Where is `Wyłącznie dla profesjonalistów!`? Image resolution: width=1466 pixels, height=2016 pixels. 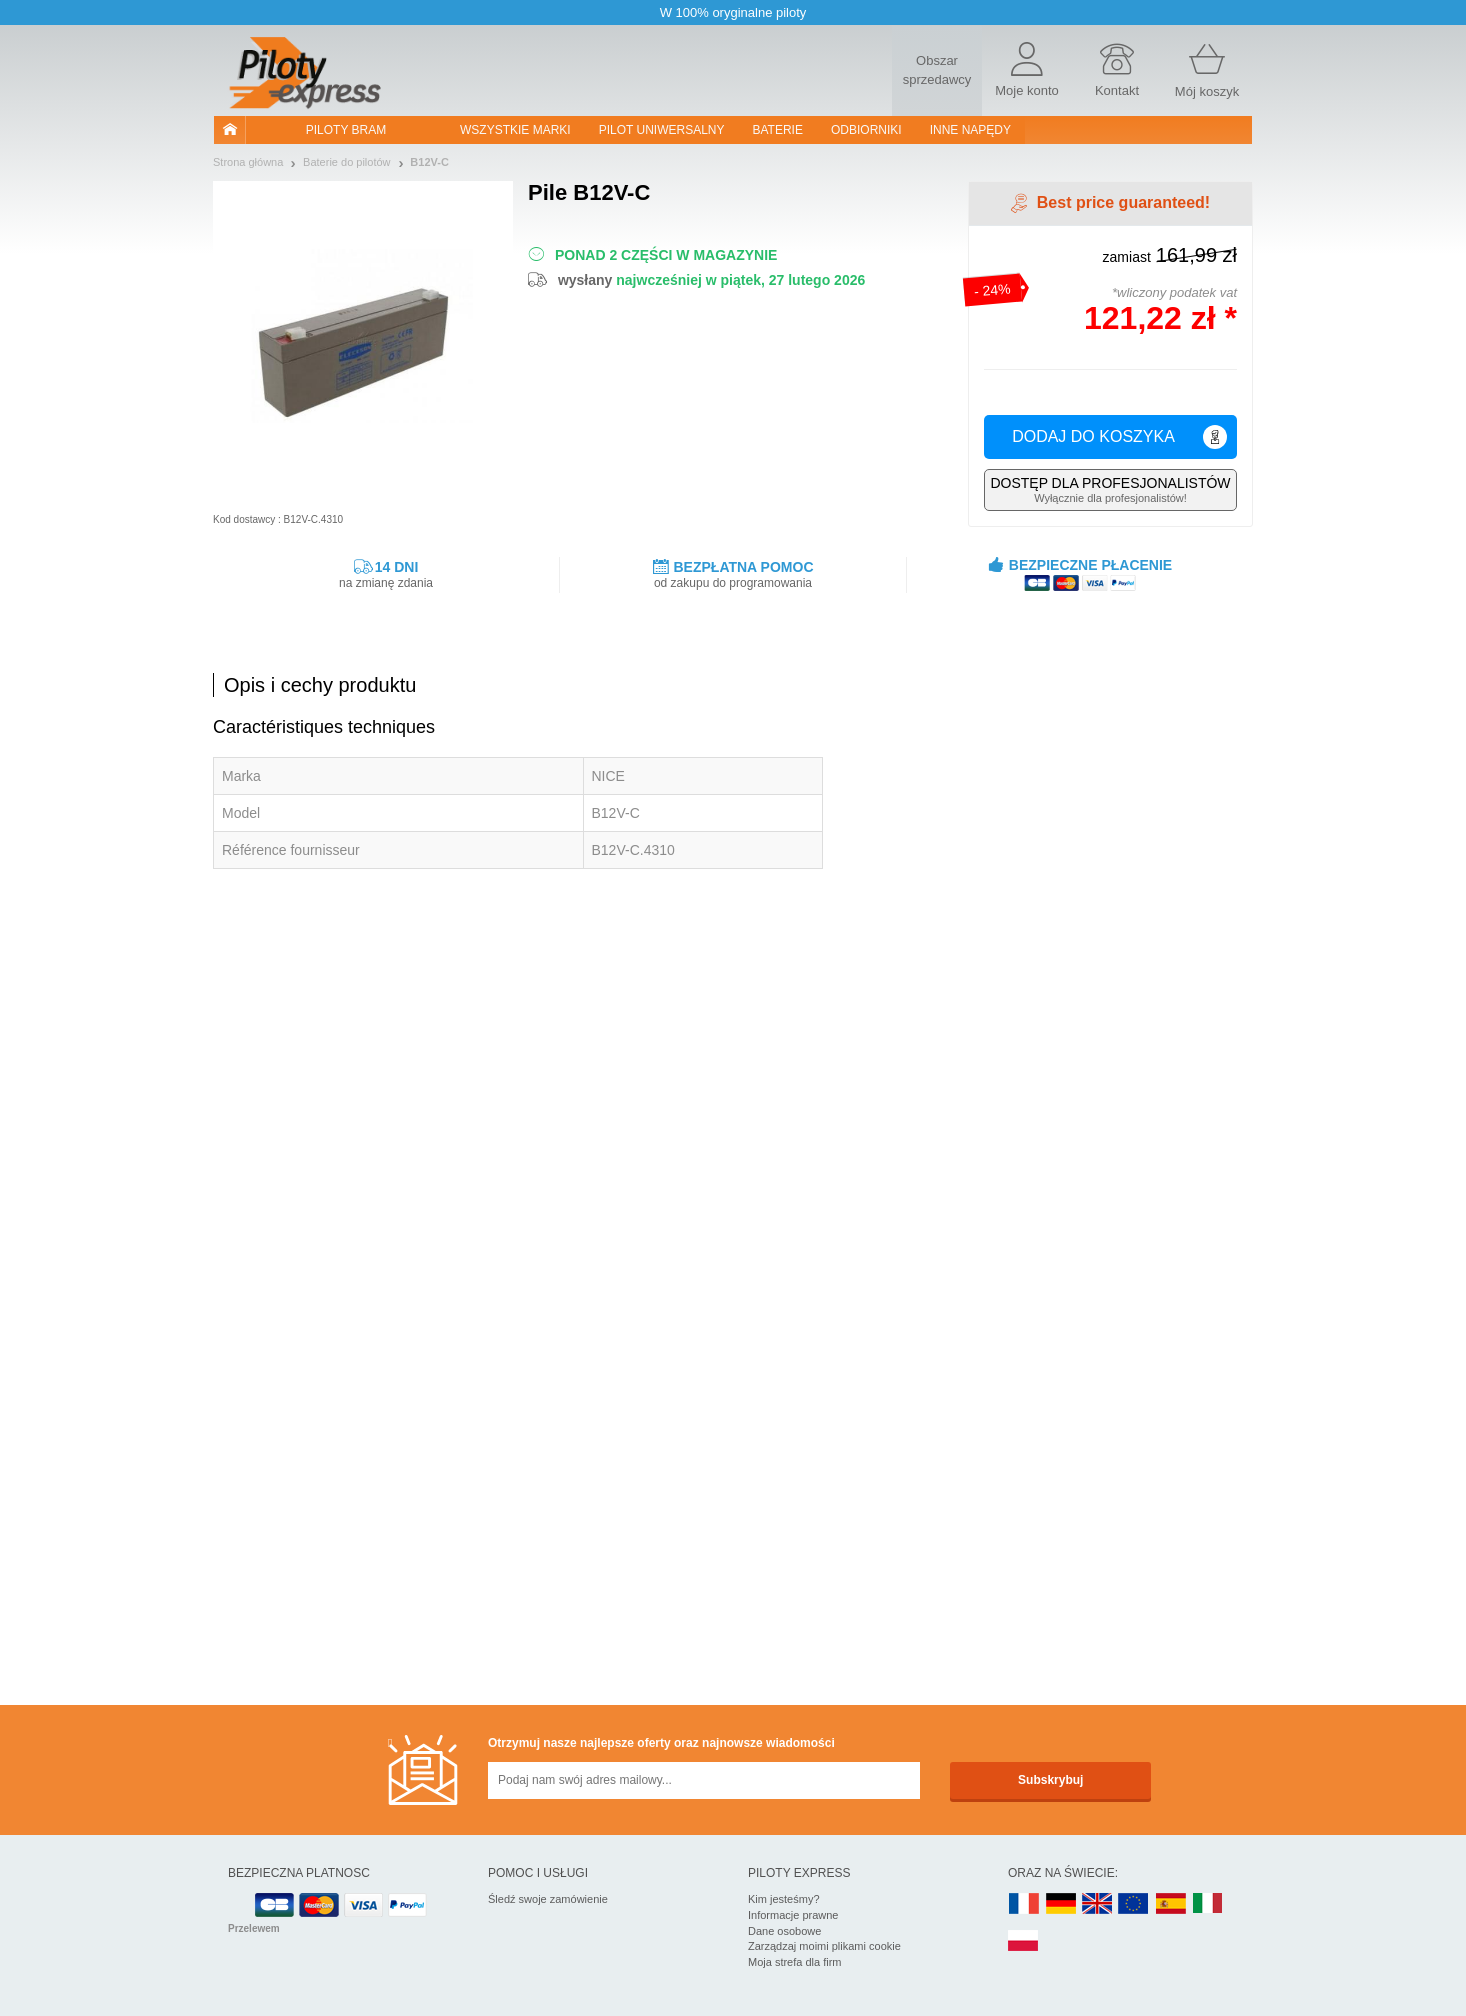 Wyłącznie dla profesjonalistów! is located at coordinates (1110, 489).